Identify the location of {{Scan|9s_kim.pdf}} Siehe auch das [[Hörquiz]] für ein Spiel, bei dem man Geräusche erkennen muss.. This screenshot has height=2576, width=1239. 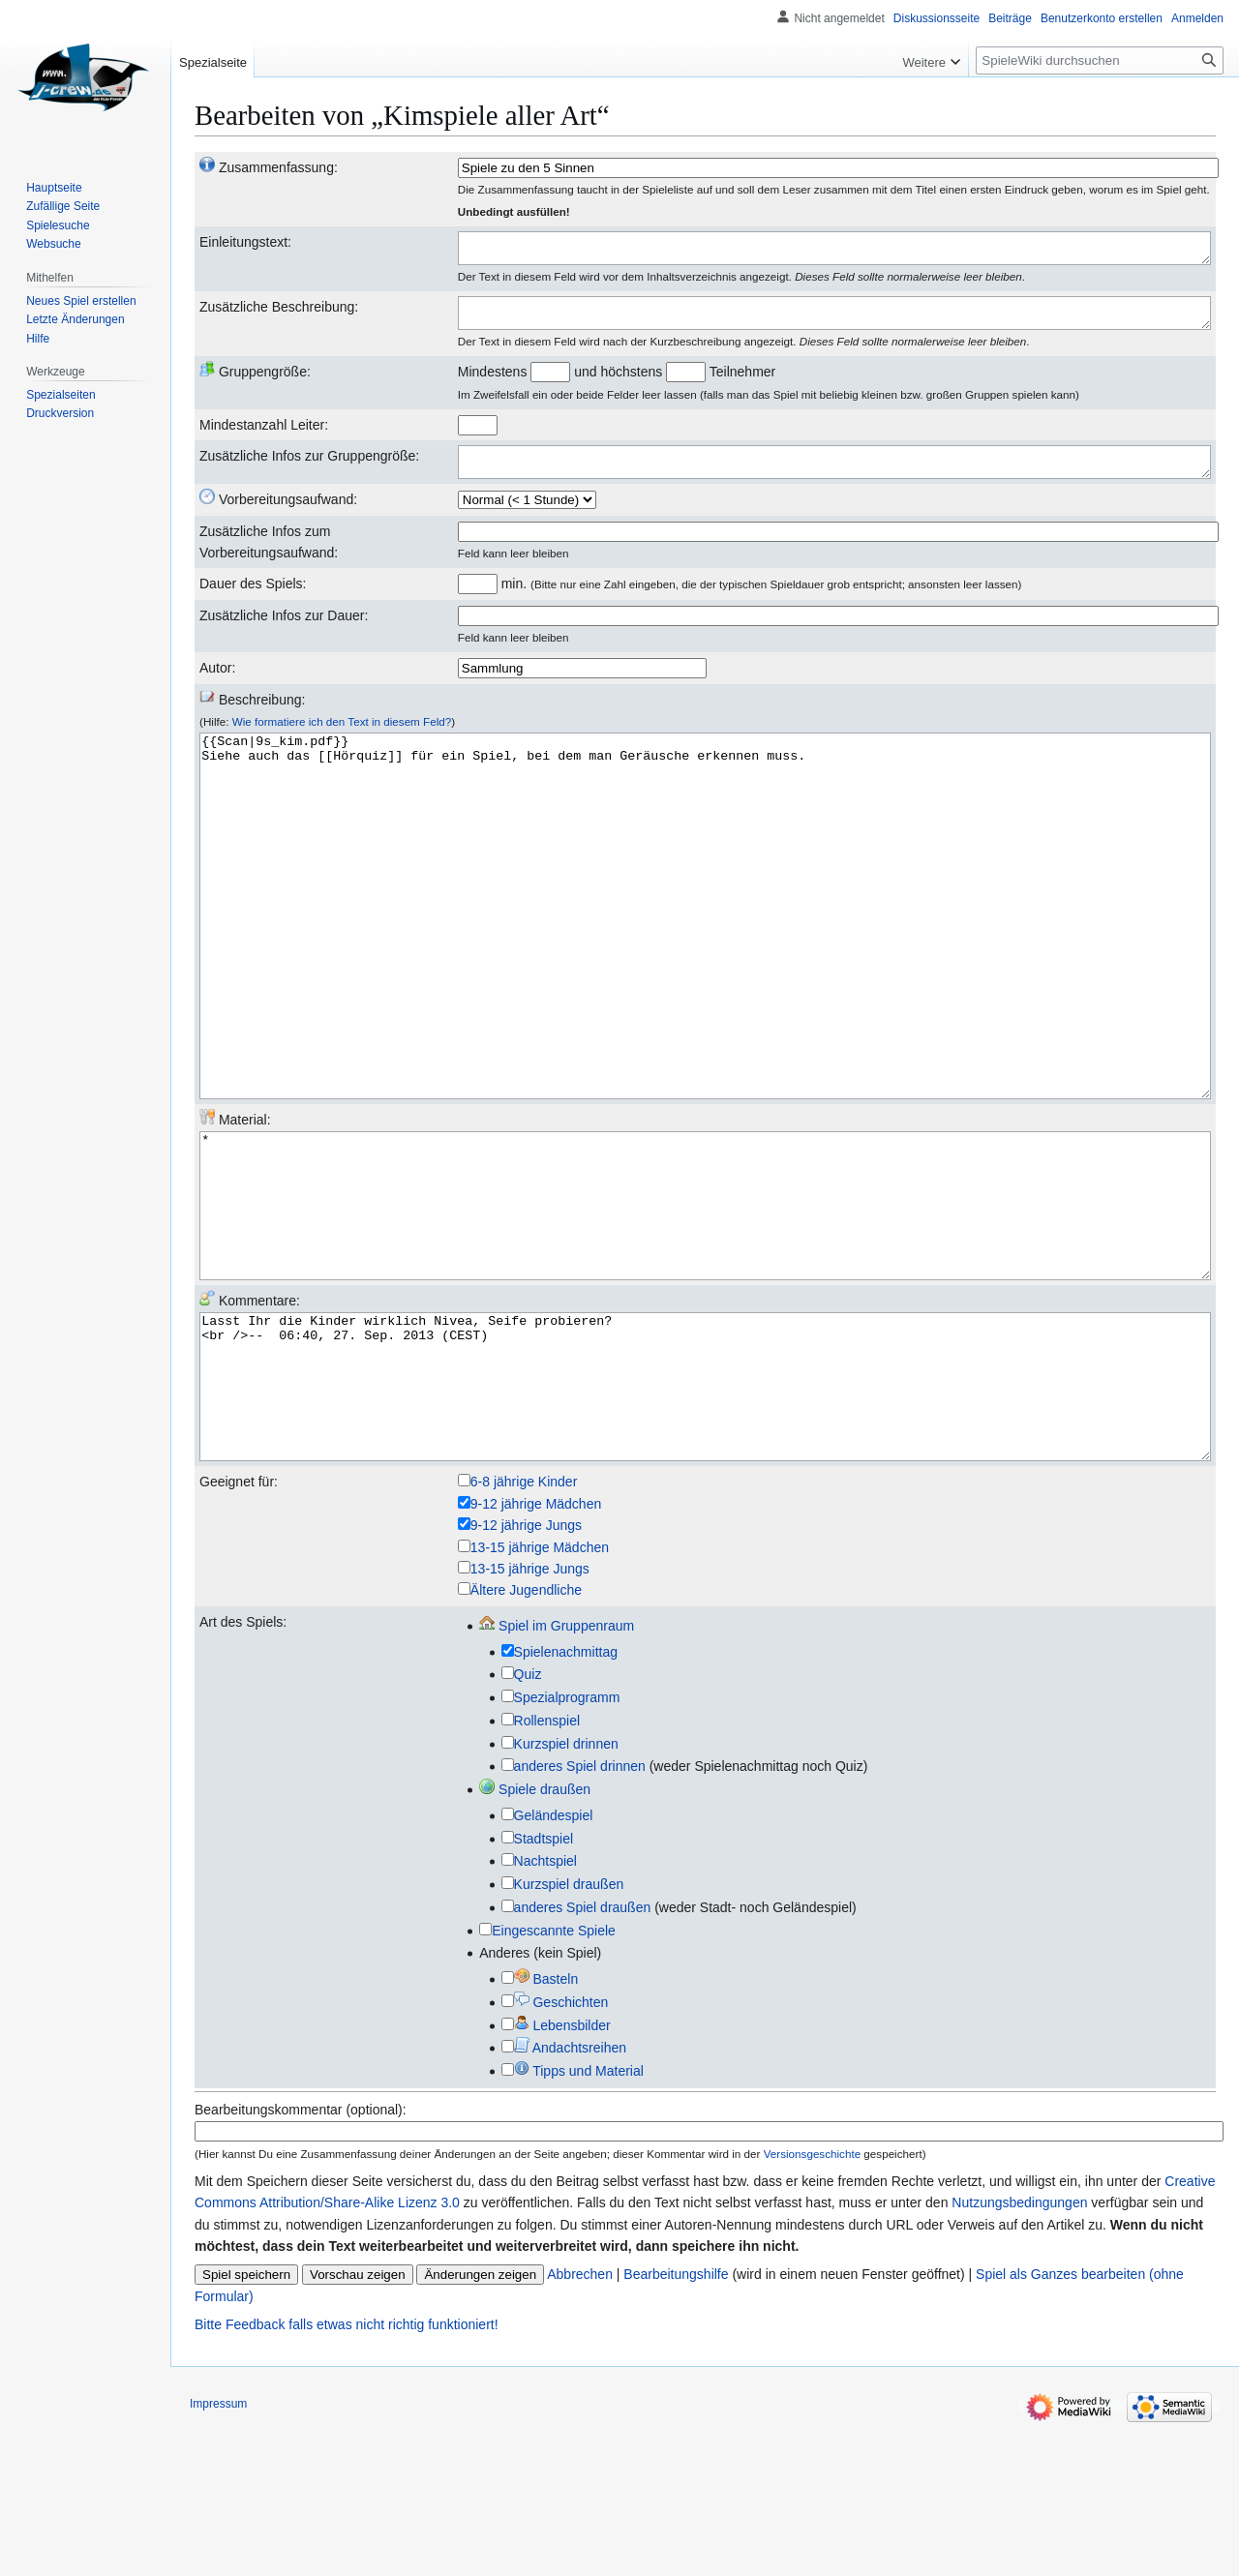
(705, 970).